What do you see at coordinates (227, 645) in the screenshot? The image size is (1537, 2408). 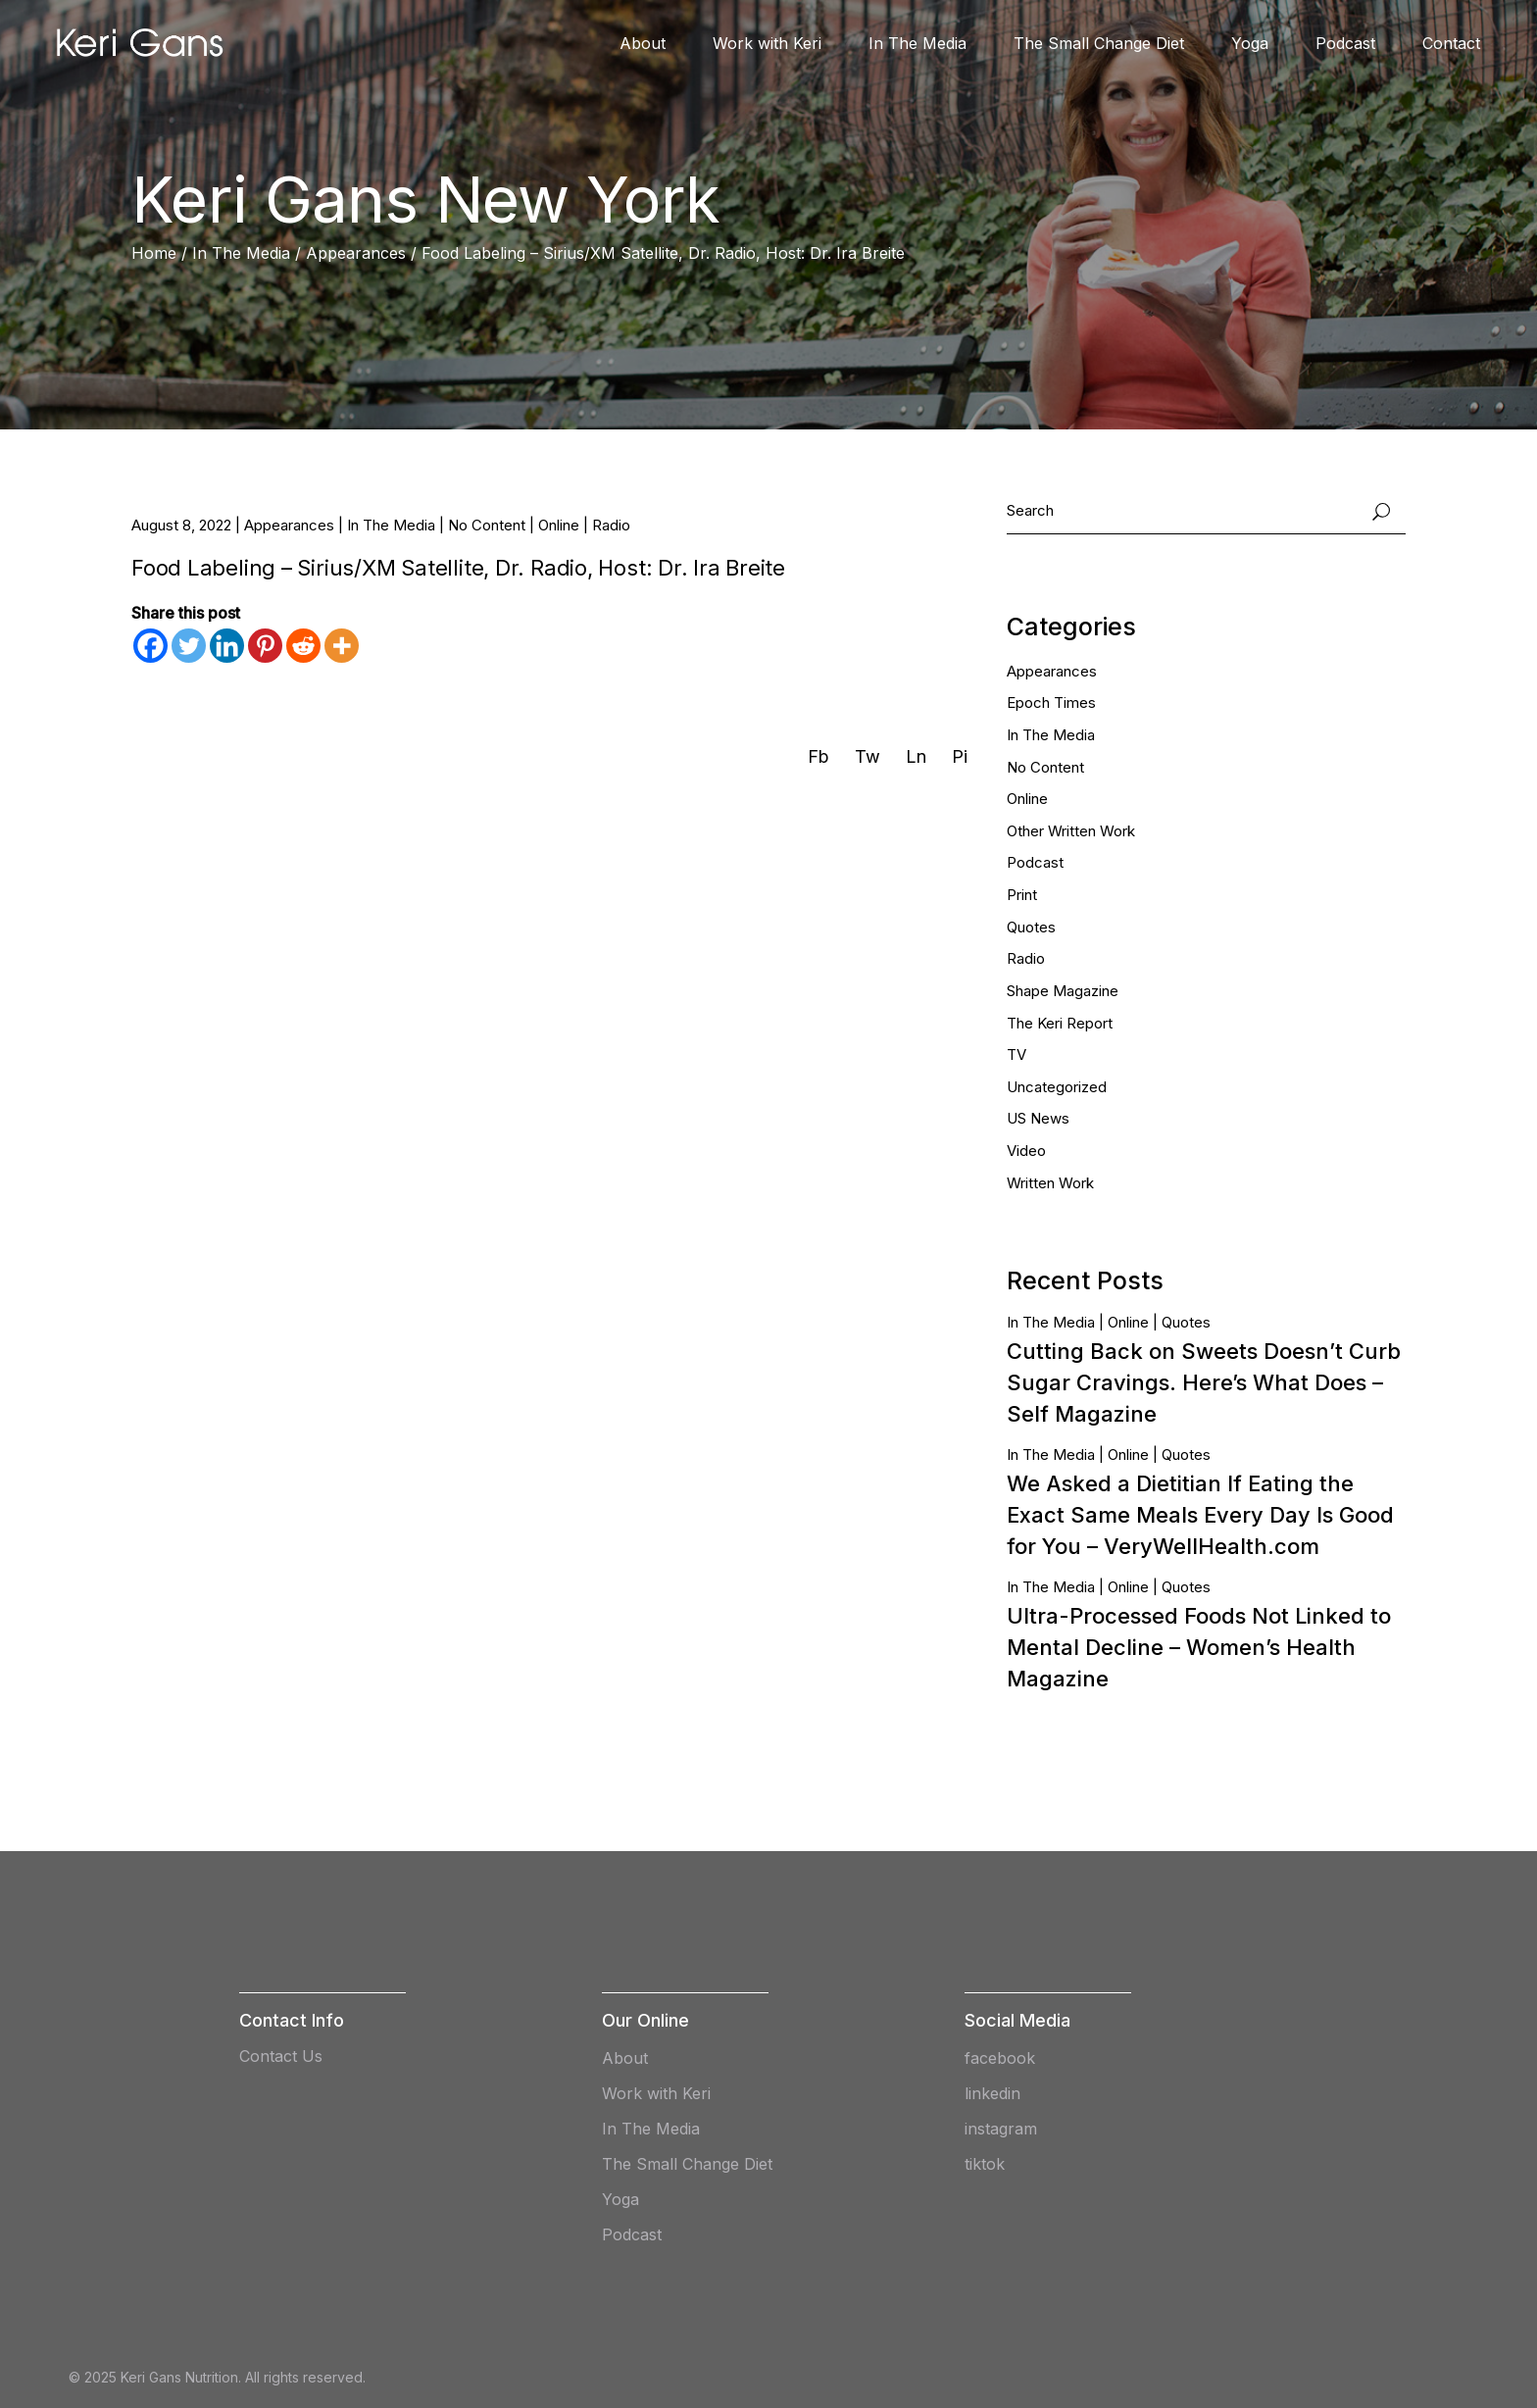 I see `[Linkedin]` at bounding box center [227, 645].